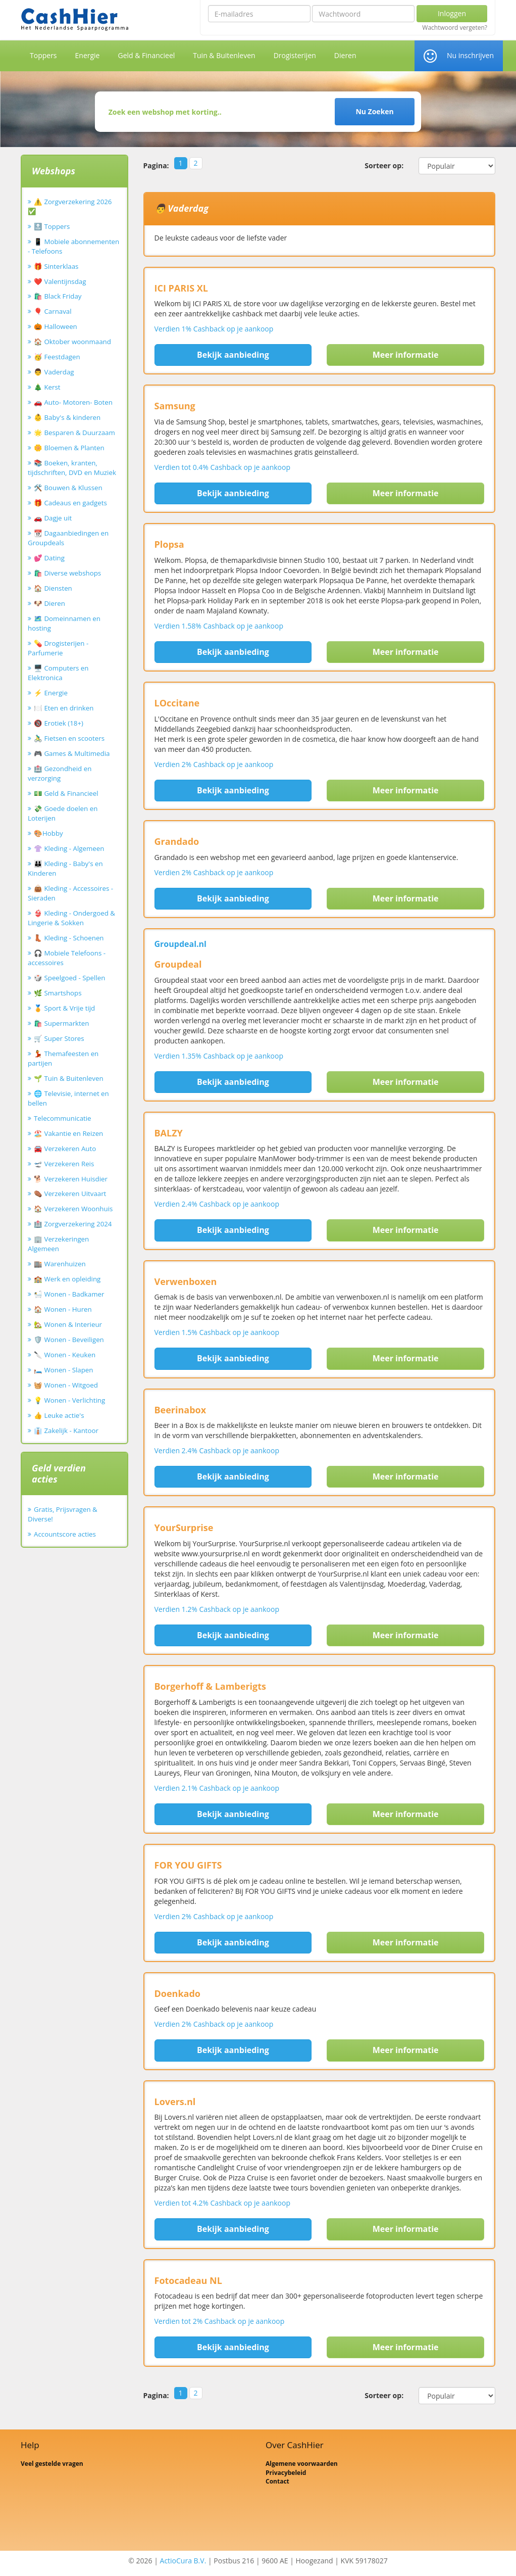 The image size is (516, 2576). What do you see at coordinates (63, 1369) in the screenshot?
I see `🛏️ Wonen - Slapen` at bounding box center [63, 1369].